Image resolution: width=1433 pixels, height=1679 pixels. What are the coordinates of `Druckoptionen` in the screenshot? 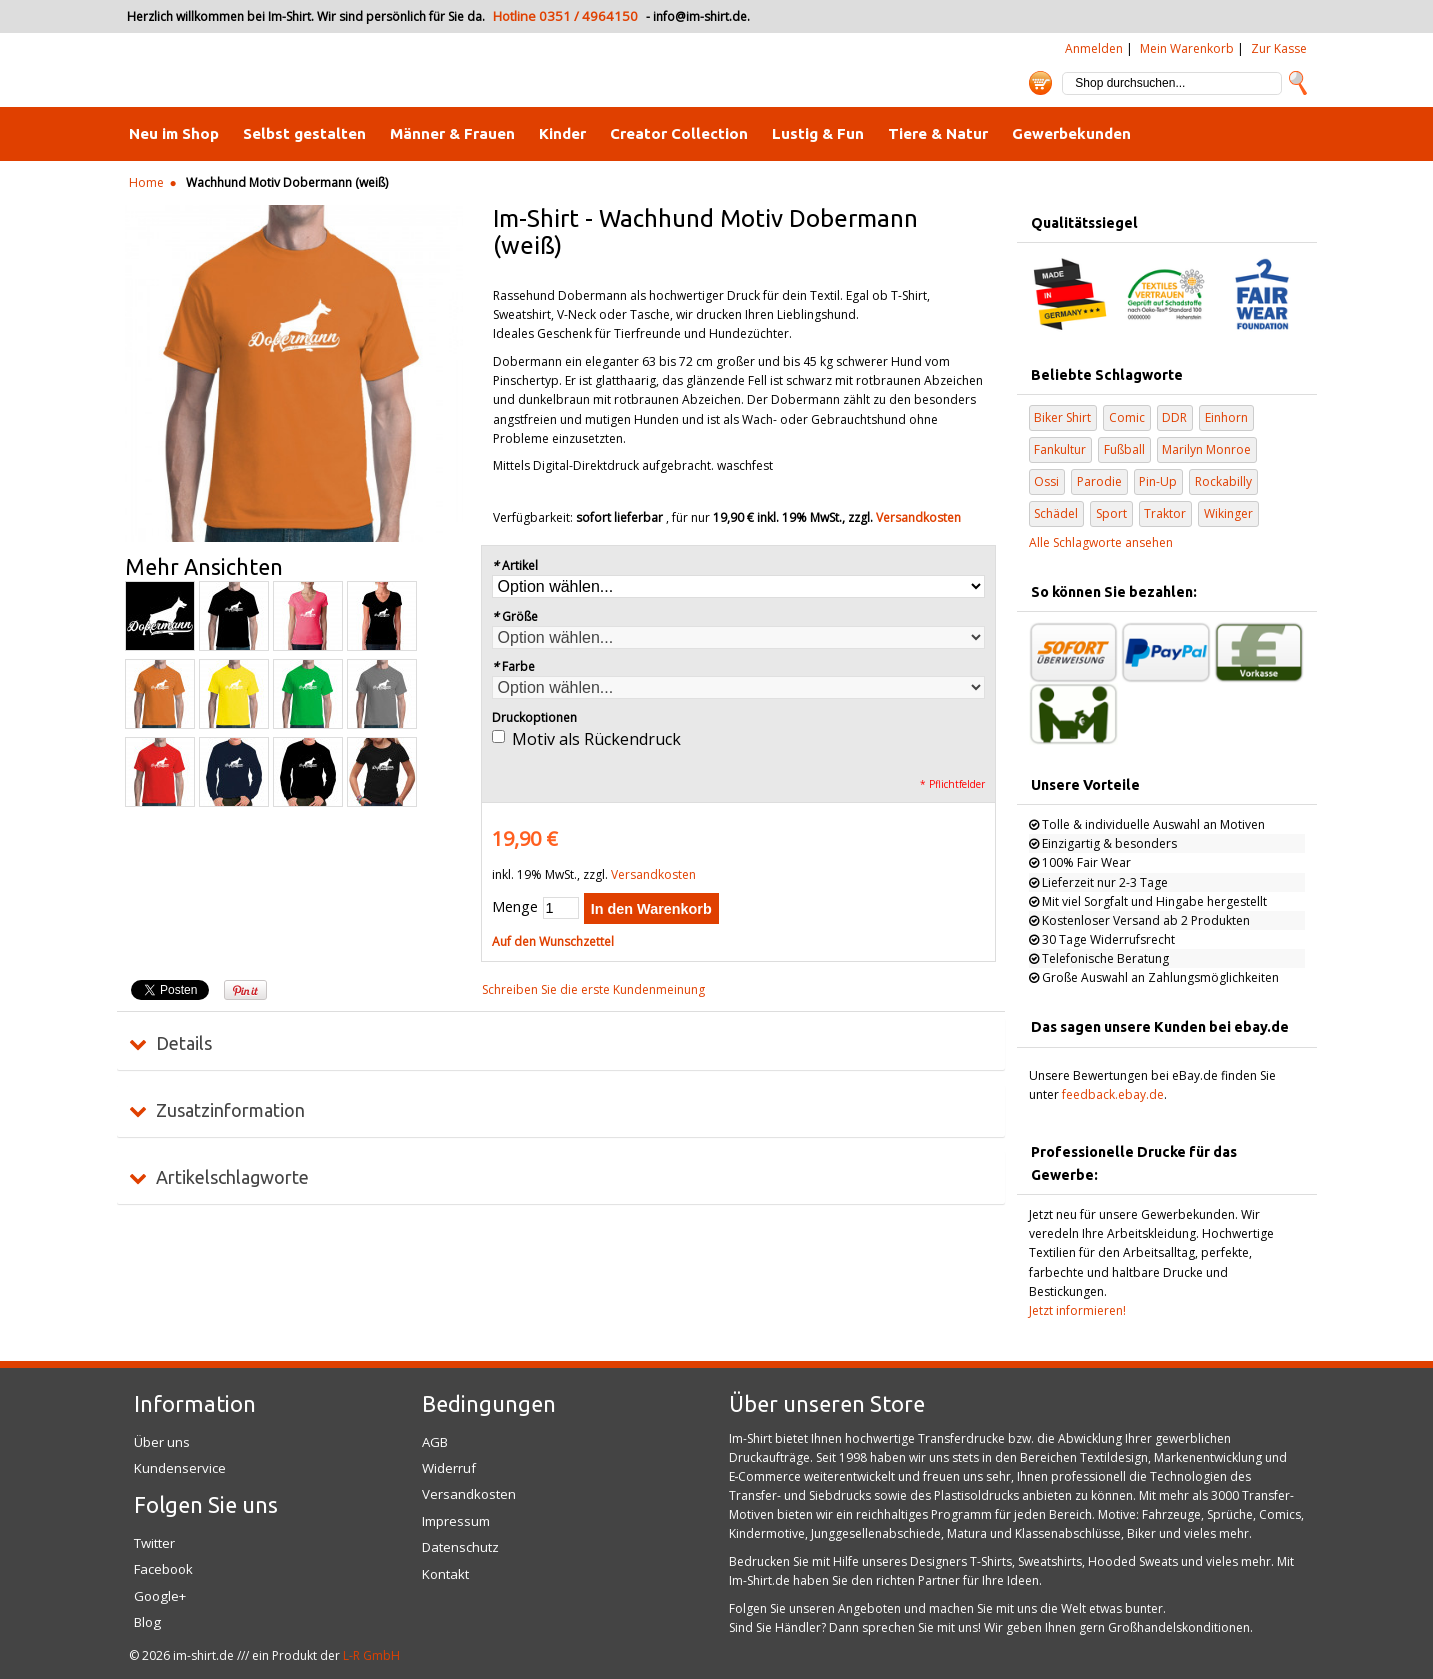 It's located at (534, 717).